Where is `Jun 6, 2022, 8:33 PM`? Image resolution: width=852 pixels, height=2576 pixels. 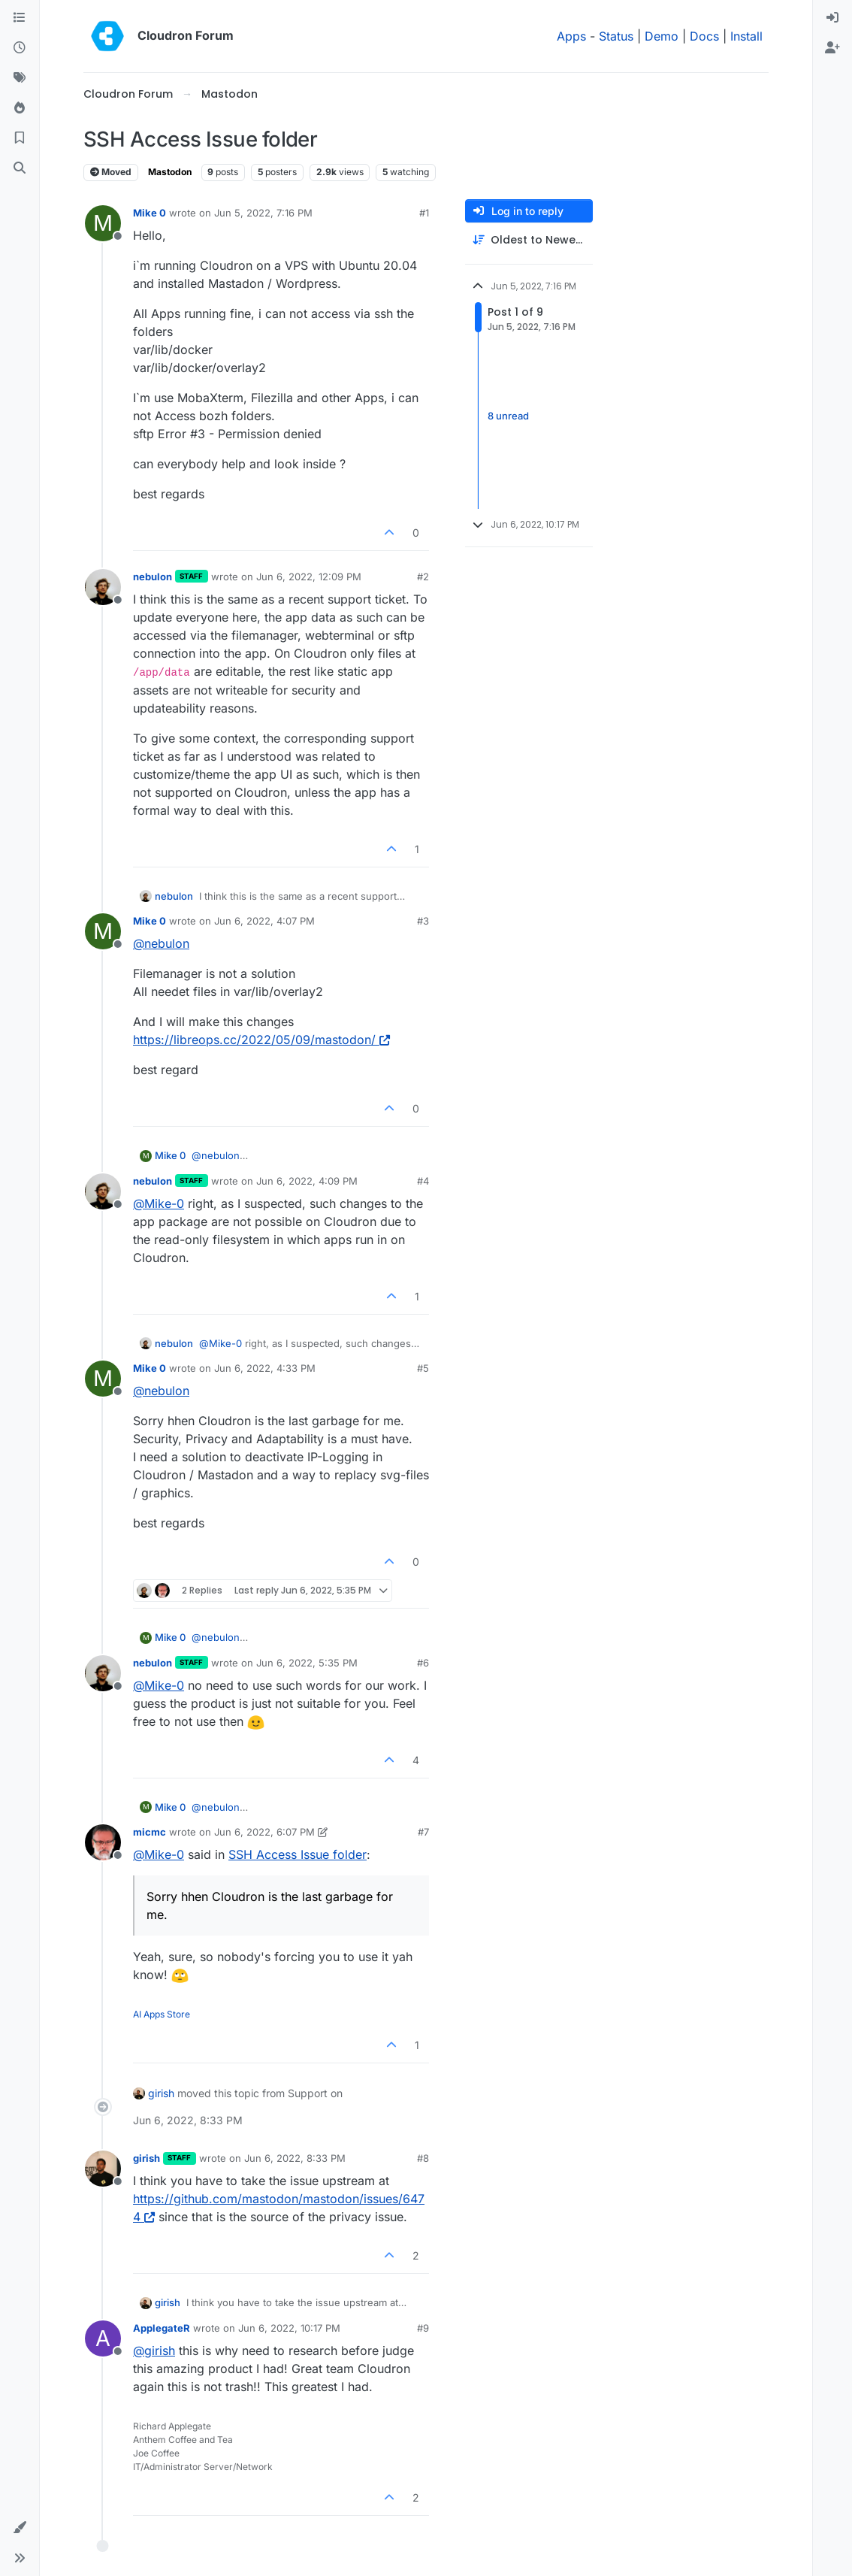
Jun 6, 2022, 8:33 PM is located at coordinates (295, 2158).